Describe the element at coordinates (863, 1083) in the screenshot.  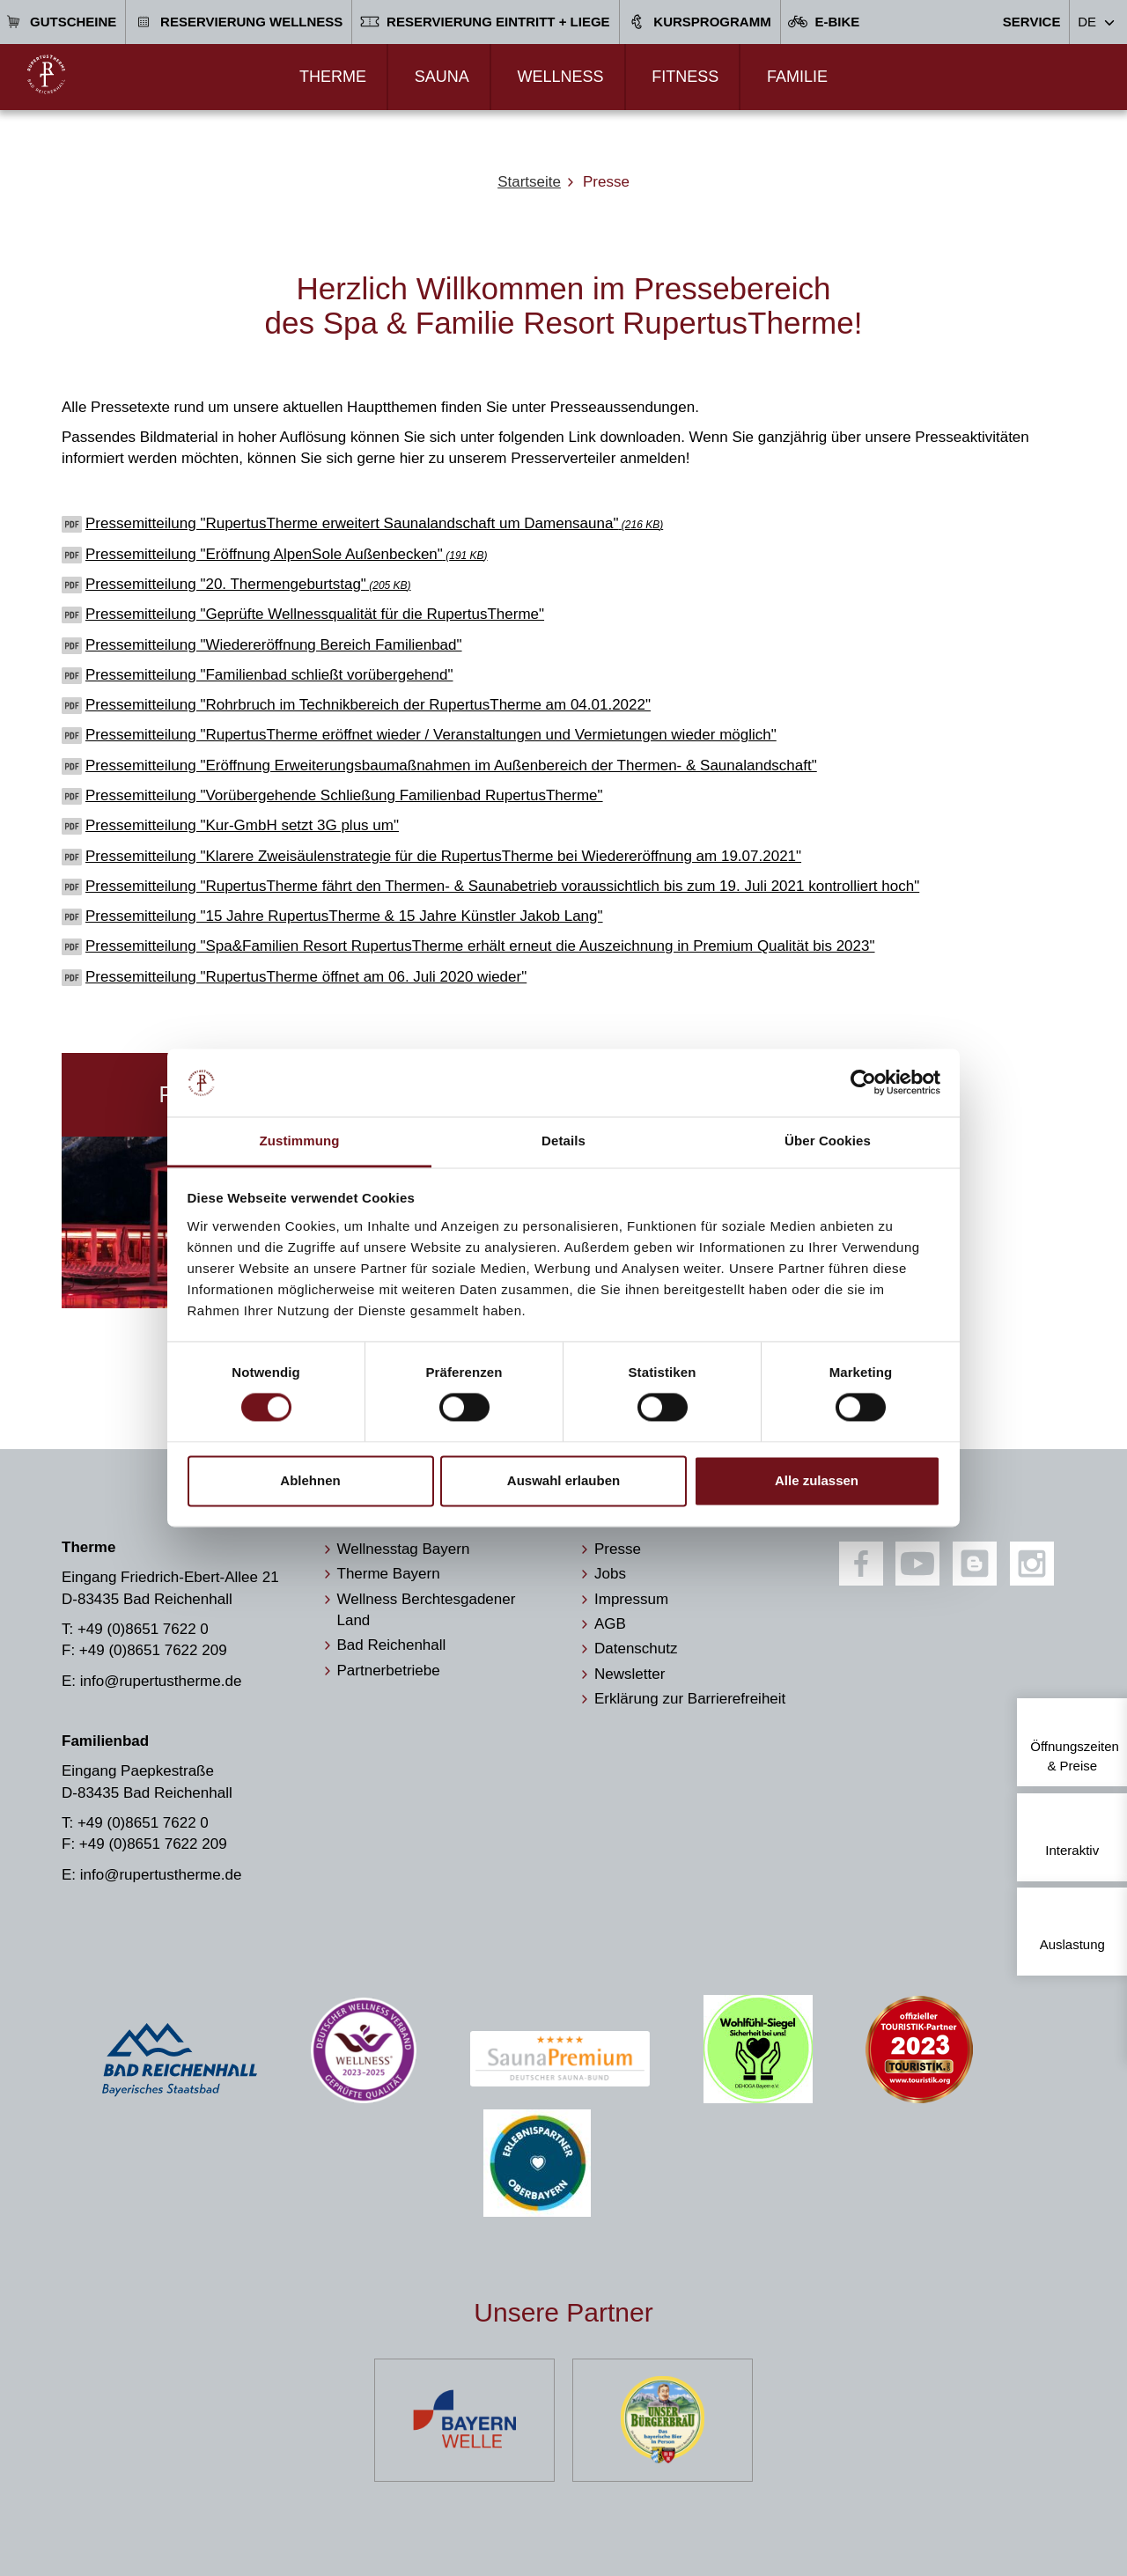
I see `[Cookiebot von Usercentrics - öffnet in einem neuen Fenster]` at that location.